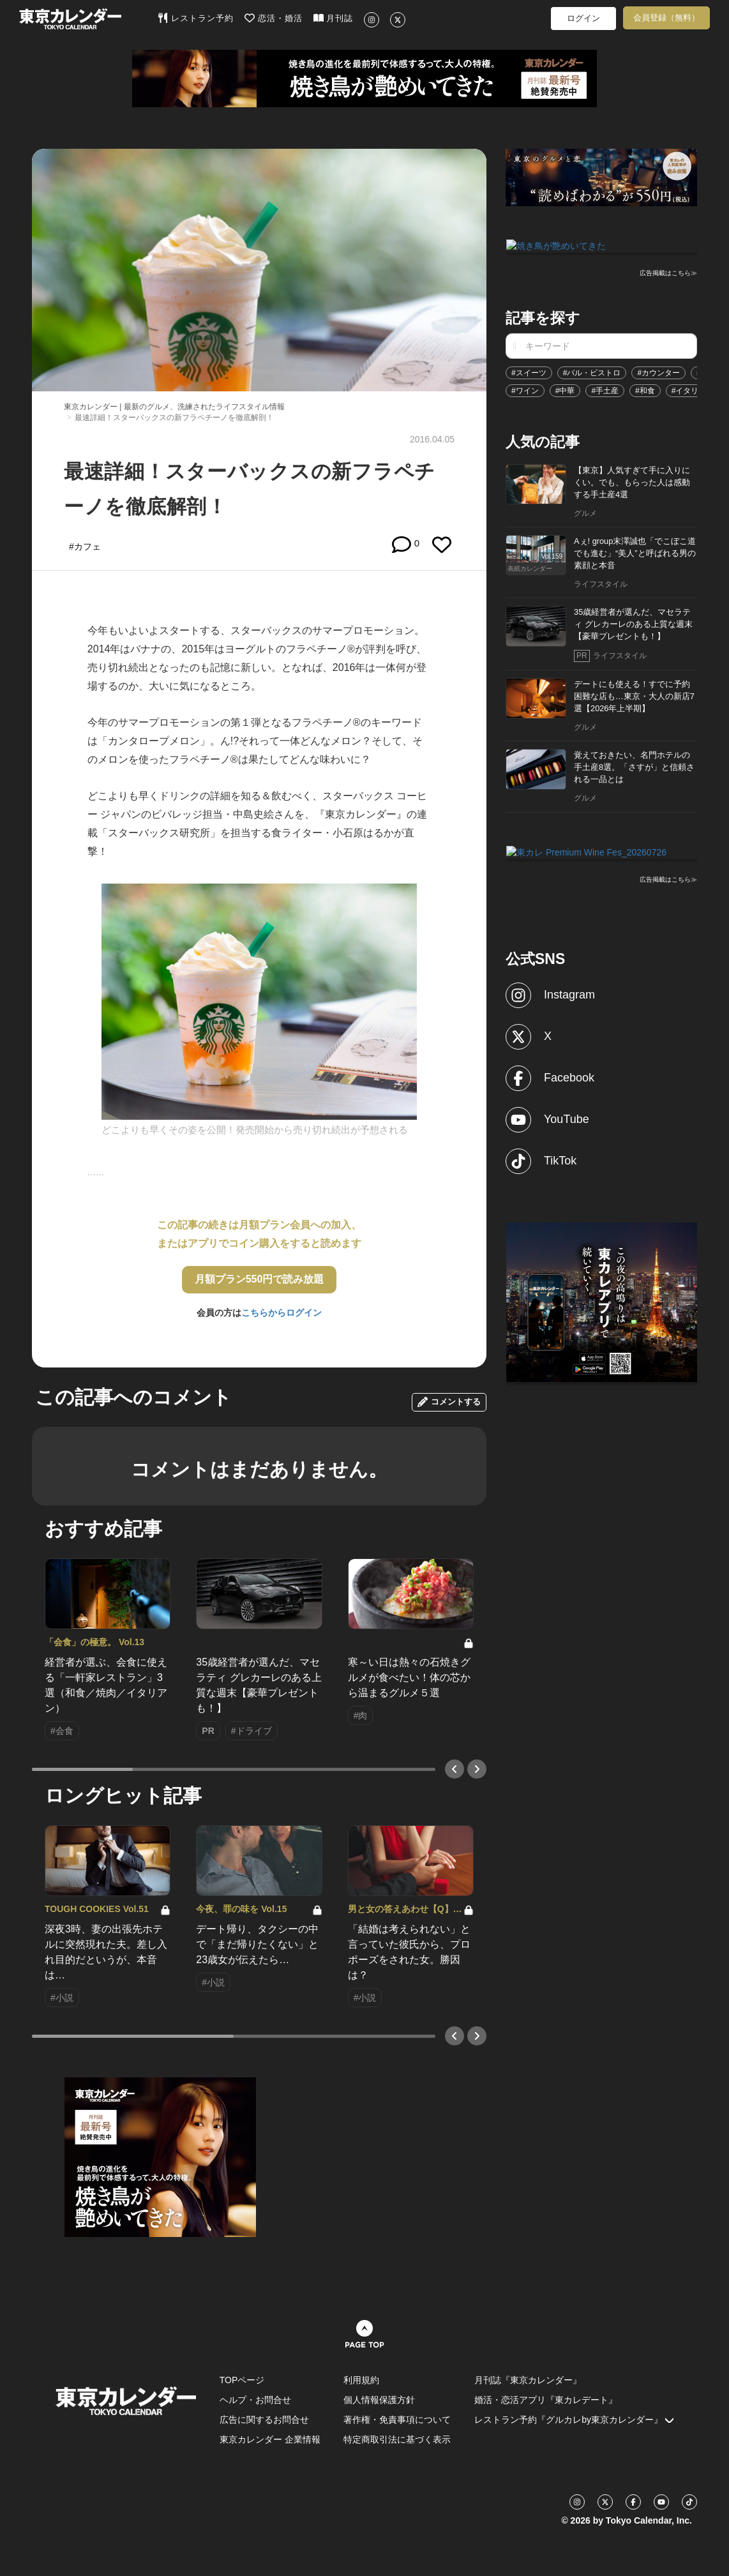 Image resolution: width=729 pixels, height=2576 pixels. What do you see at coordinates (242, 2380) in the screenshot?
I see `TOPページ` at bounding box center [242, 2380].